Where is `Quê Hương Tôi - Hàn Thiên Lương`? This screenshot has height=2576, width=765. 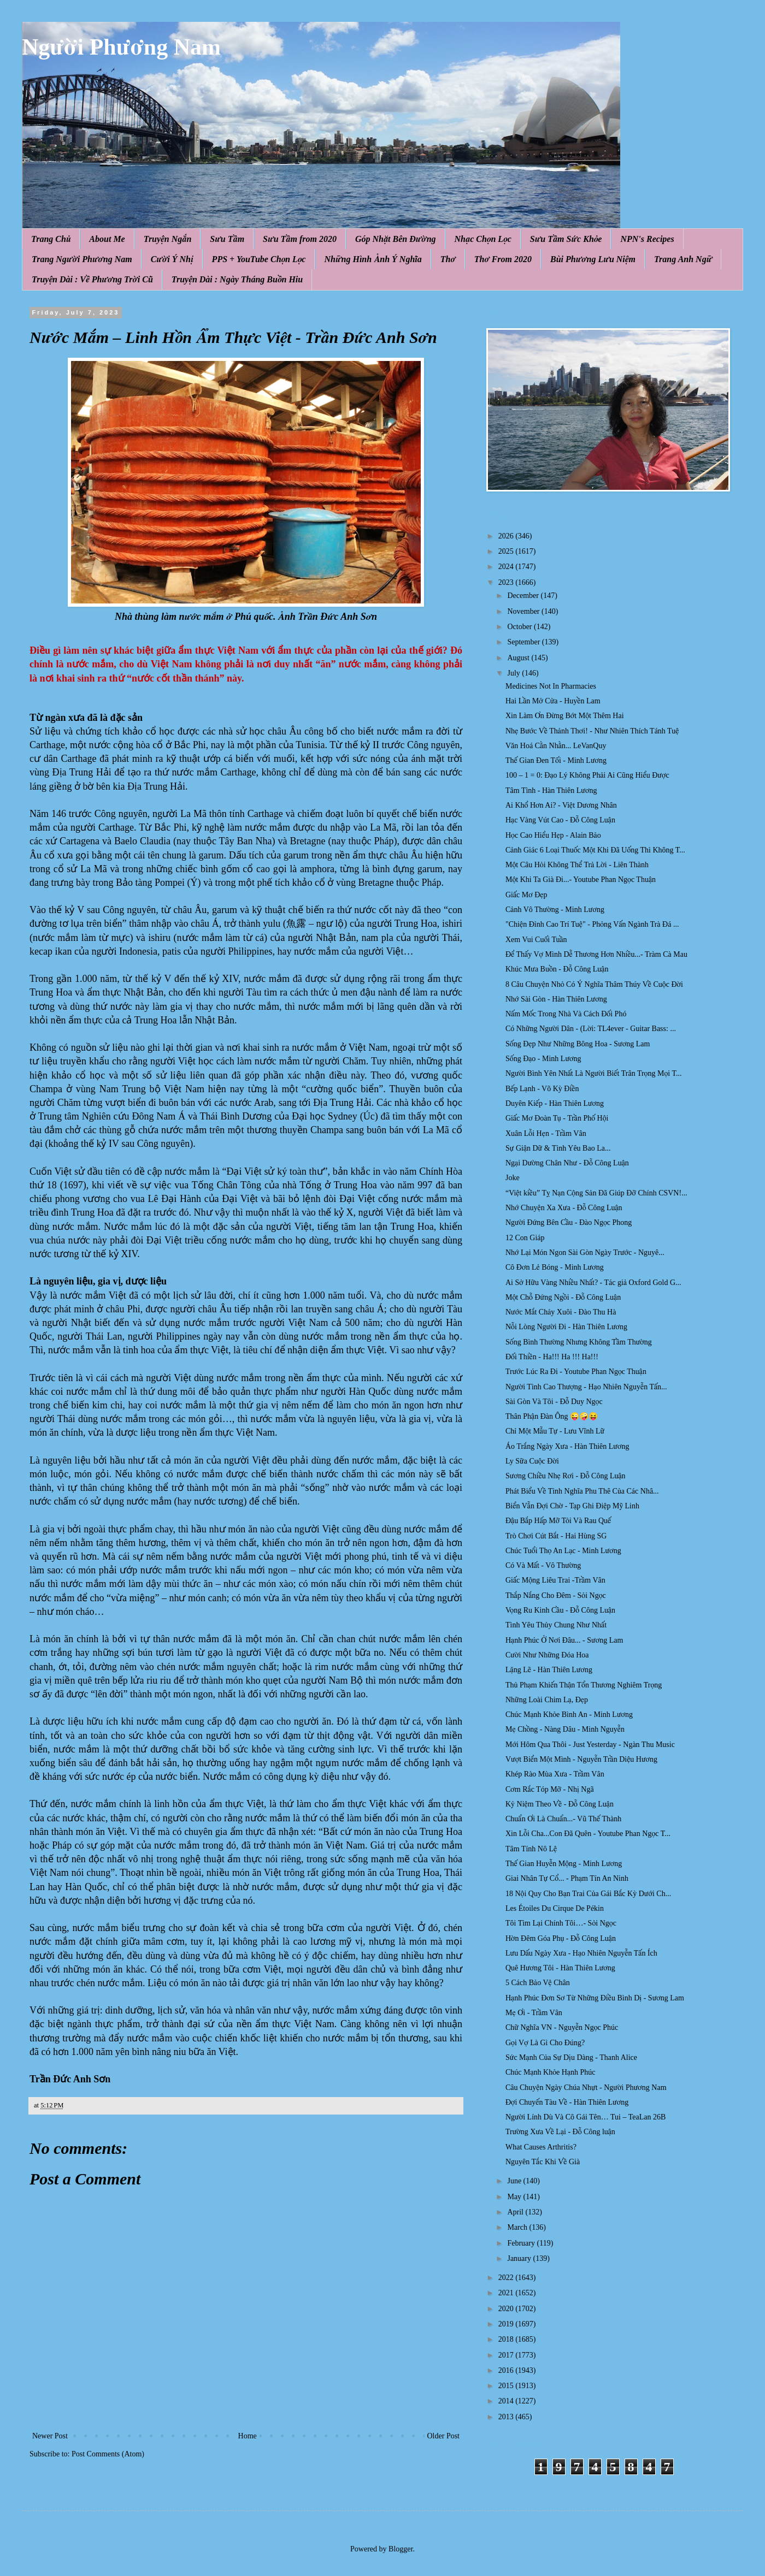 Quê Hương Tôi - Hàn Thiên Lương is located at coordinates (560, 1968).